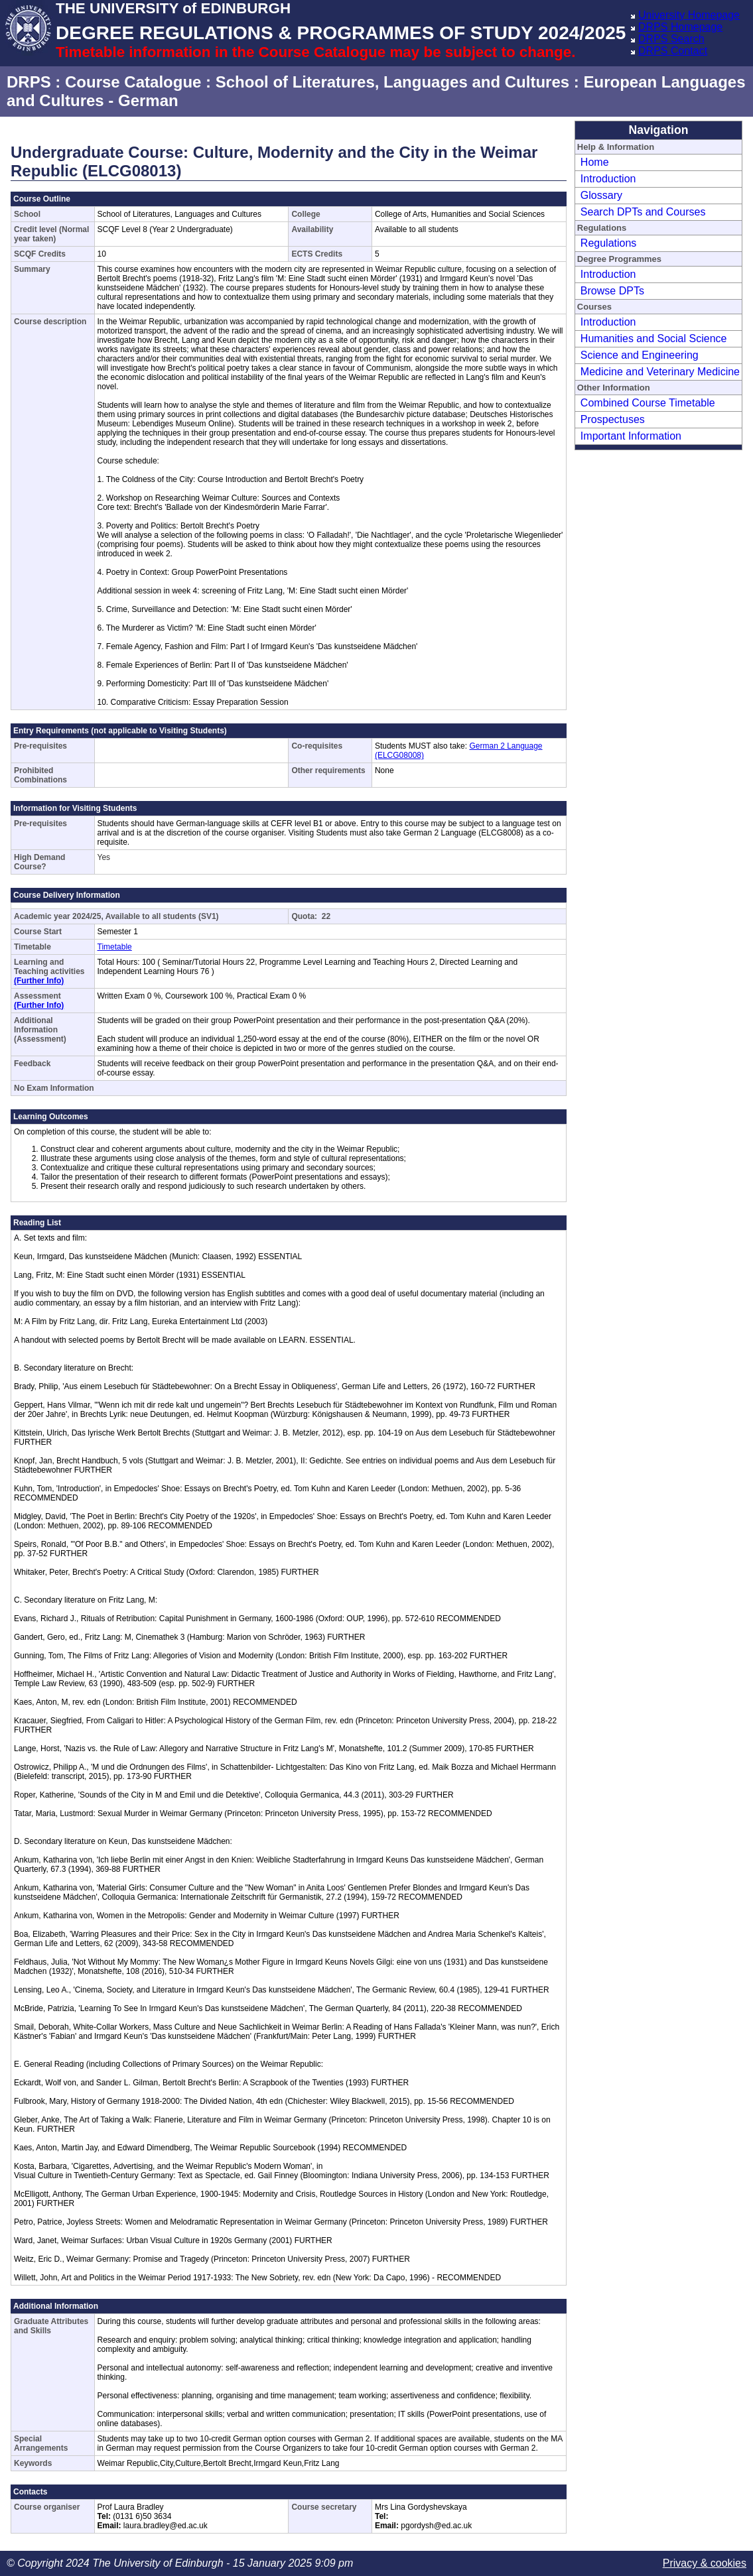 This screenshot has width=753, height=2576. What do you see at coordinates (672, 50) in the screenshot?
I see `DRPS Contact` at bounding box center [672, 50].